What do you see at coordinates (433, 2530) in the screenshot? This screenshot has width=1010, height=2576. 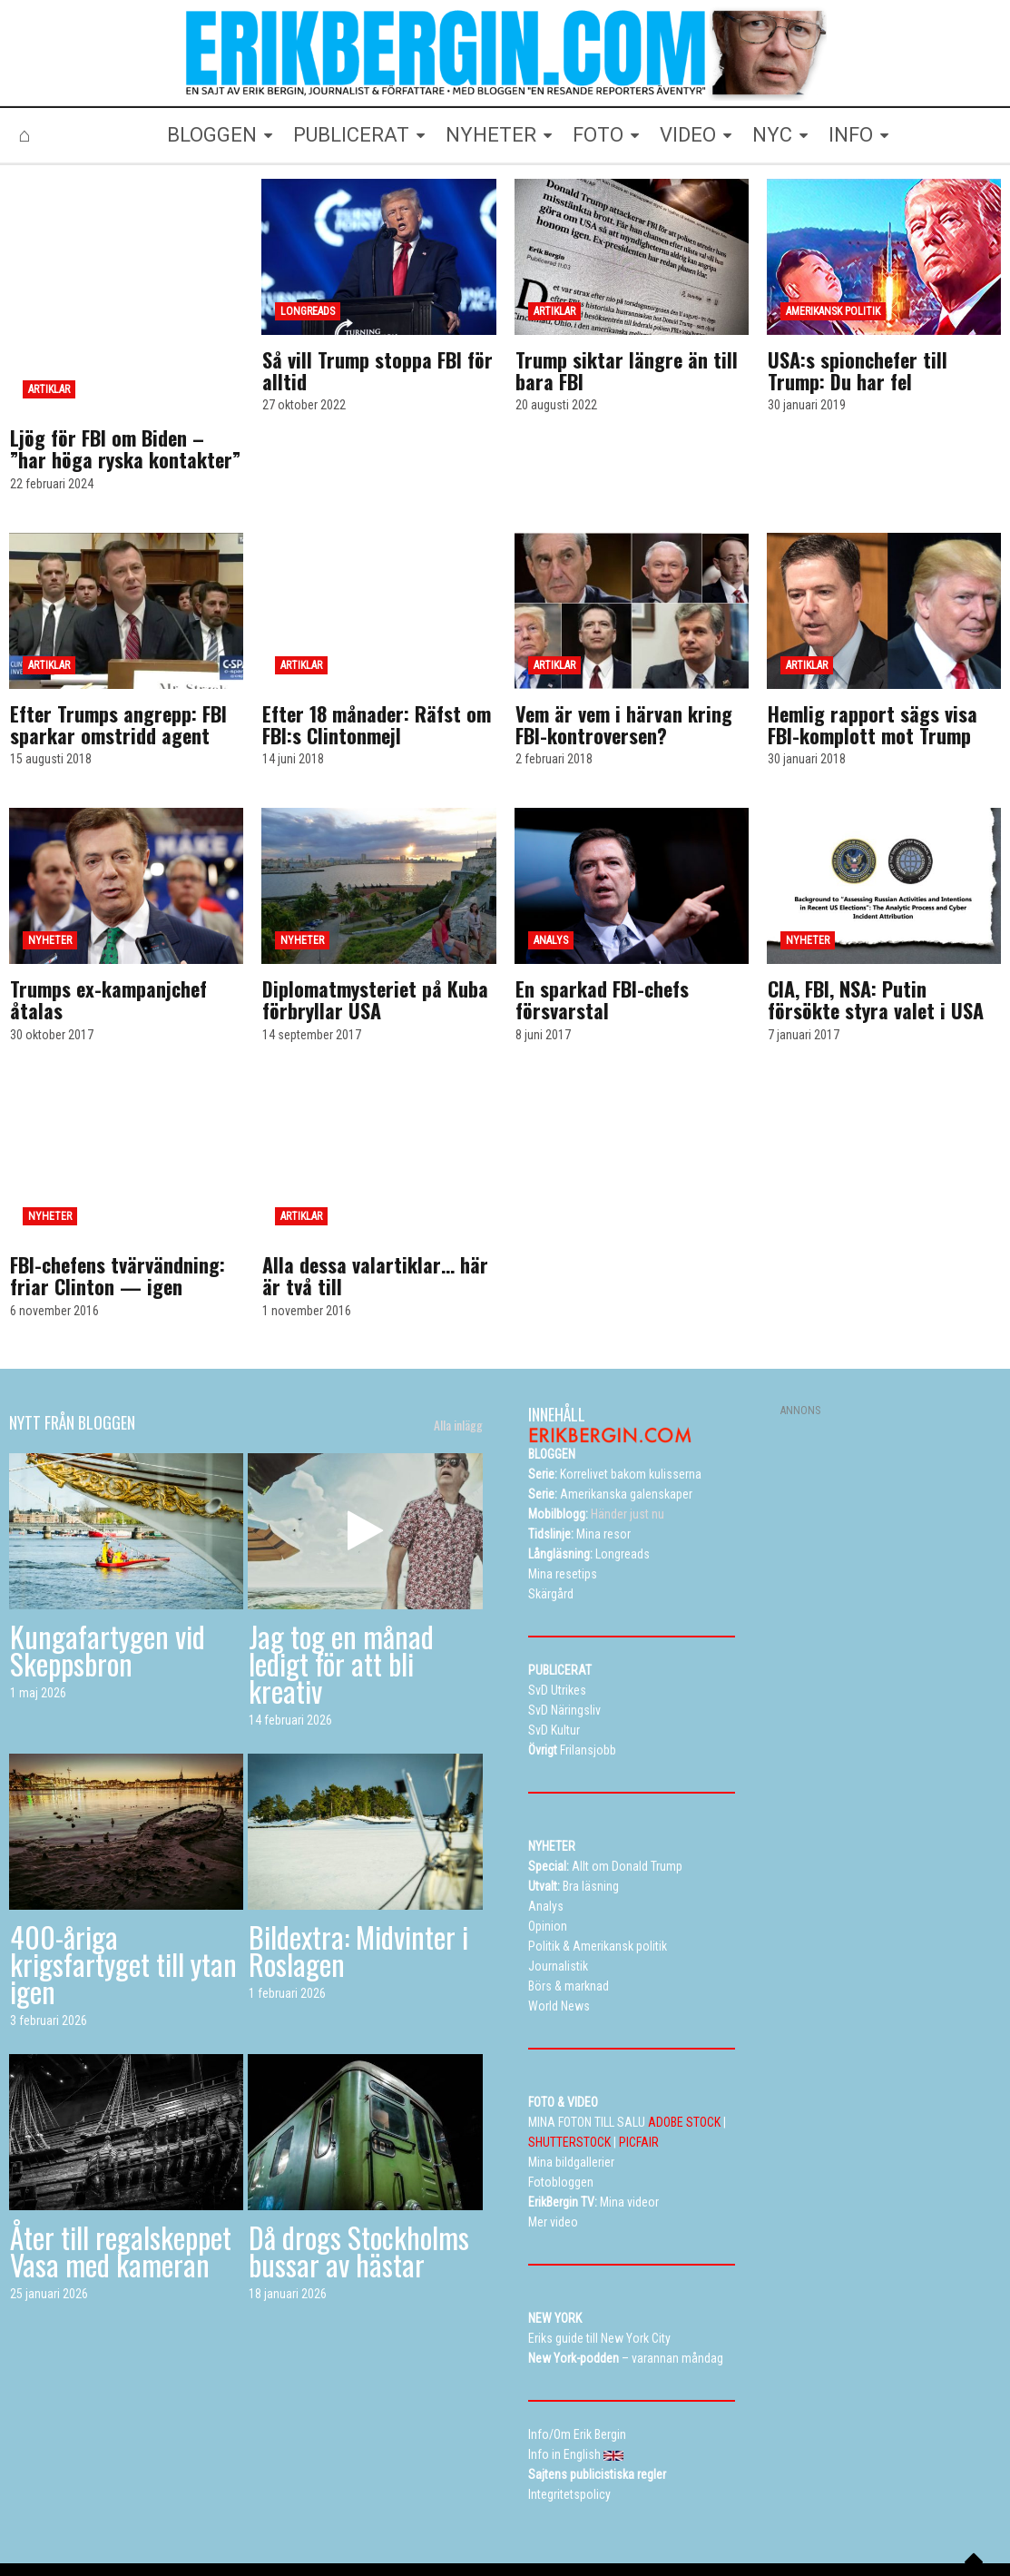 I see `Resetips` at bounding box center [433, 2530].